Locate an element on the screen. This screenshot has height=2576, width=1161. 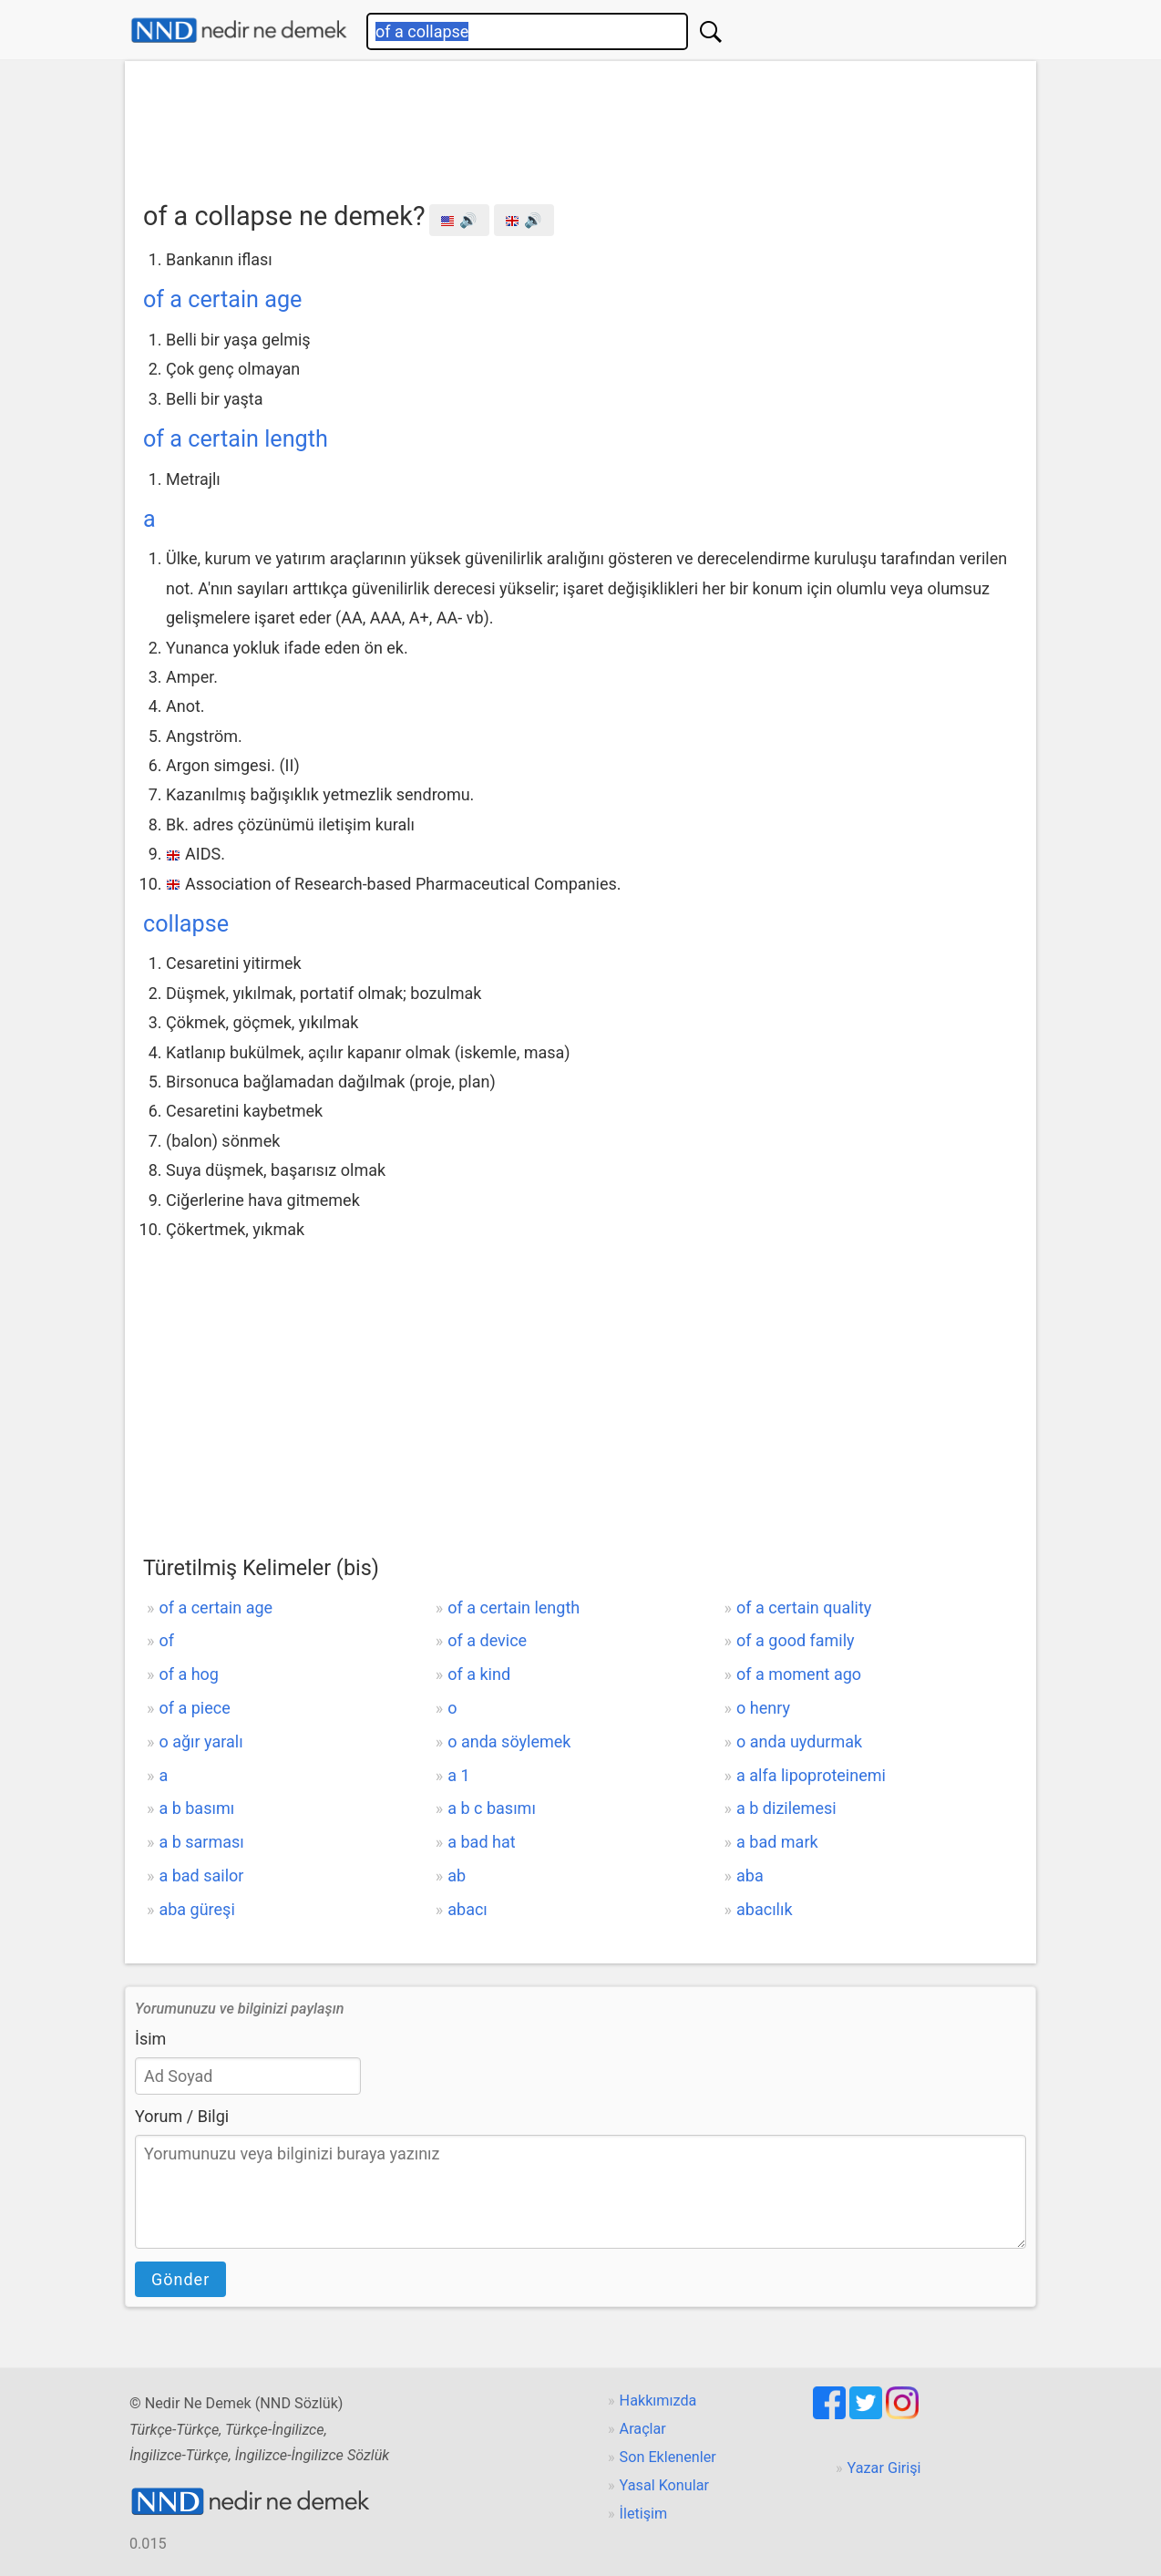
Son Eklenenler is located at coordinates (668, 2457).